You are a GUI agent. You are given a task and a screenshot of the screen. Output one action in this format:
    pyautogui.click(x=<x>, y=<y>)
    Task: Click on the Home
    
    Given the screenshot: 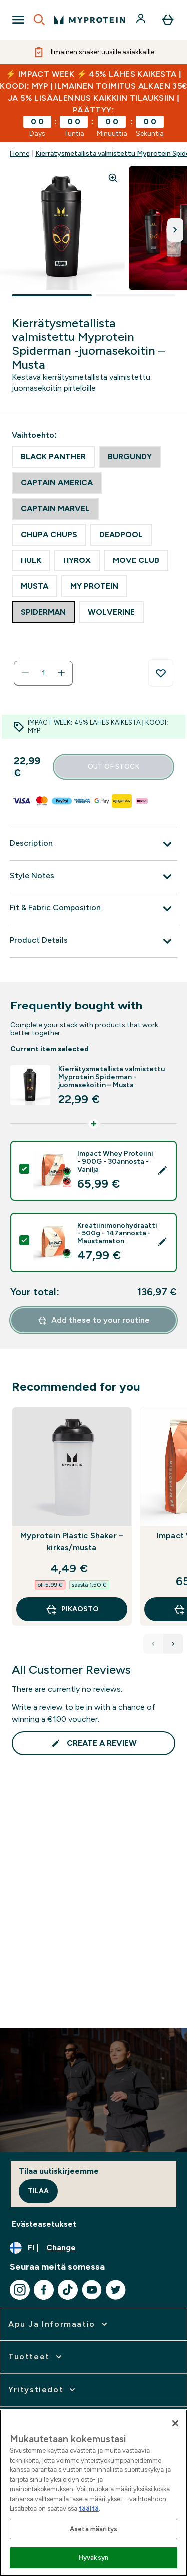 What is the action you would take?
    pyautogui.click(x=19, y=153)
    